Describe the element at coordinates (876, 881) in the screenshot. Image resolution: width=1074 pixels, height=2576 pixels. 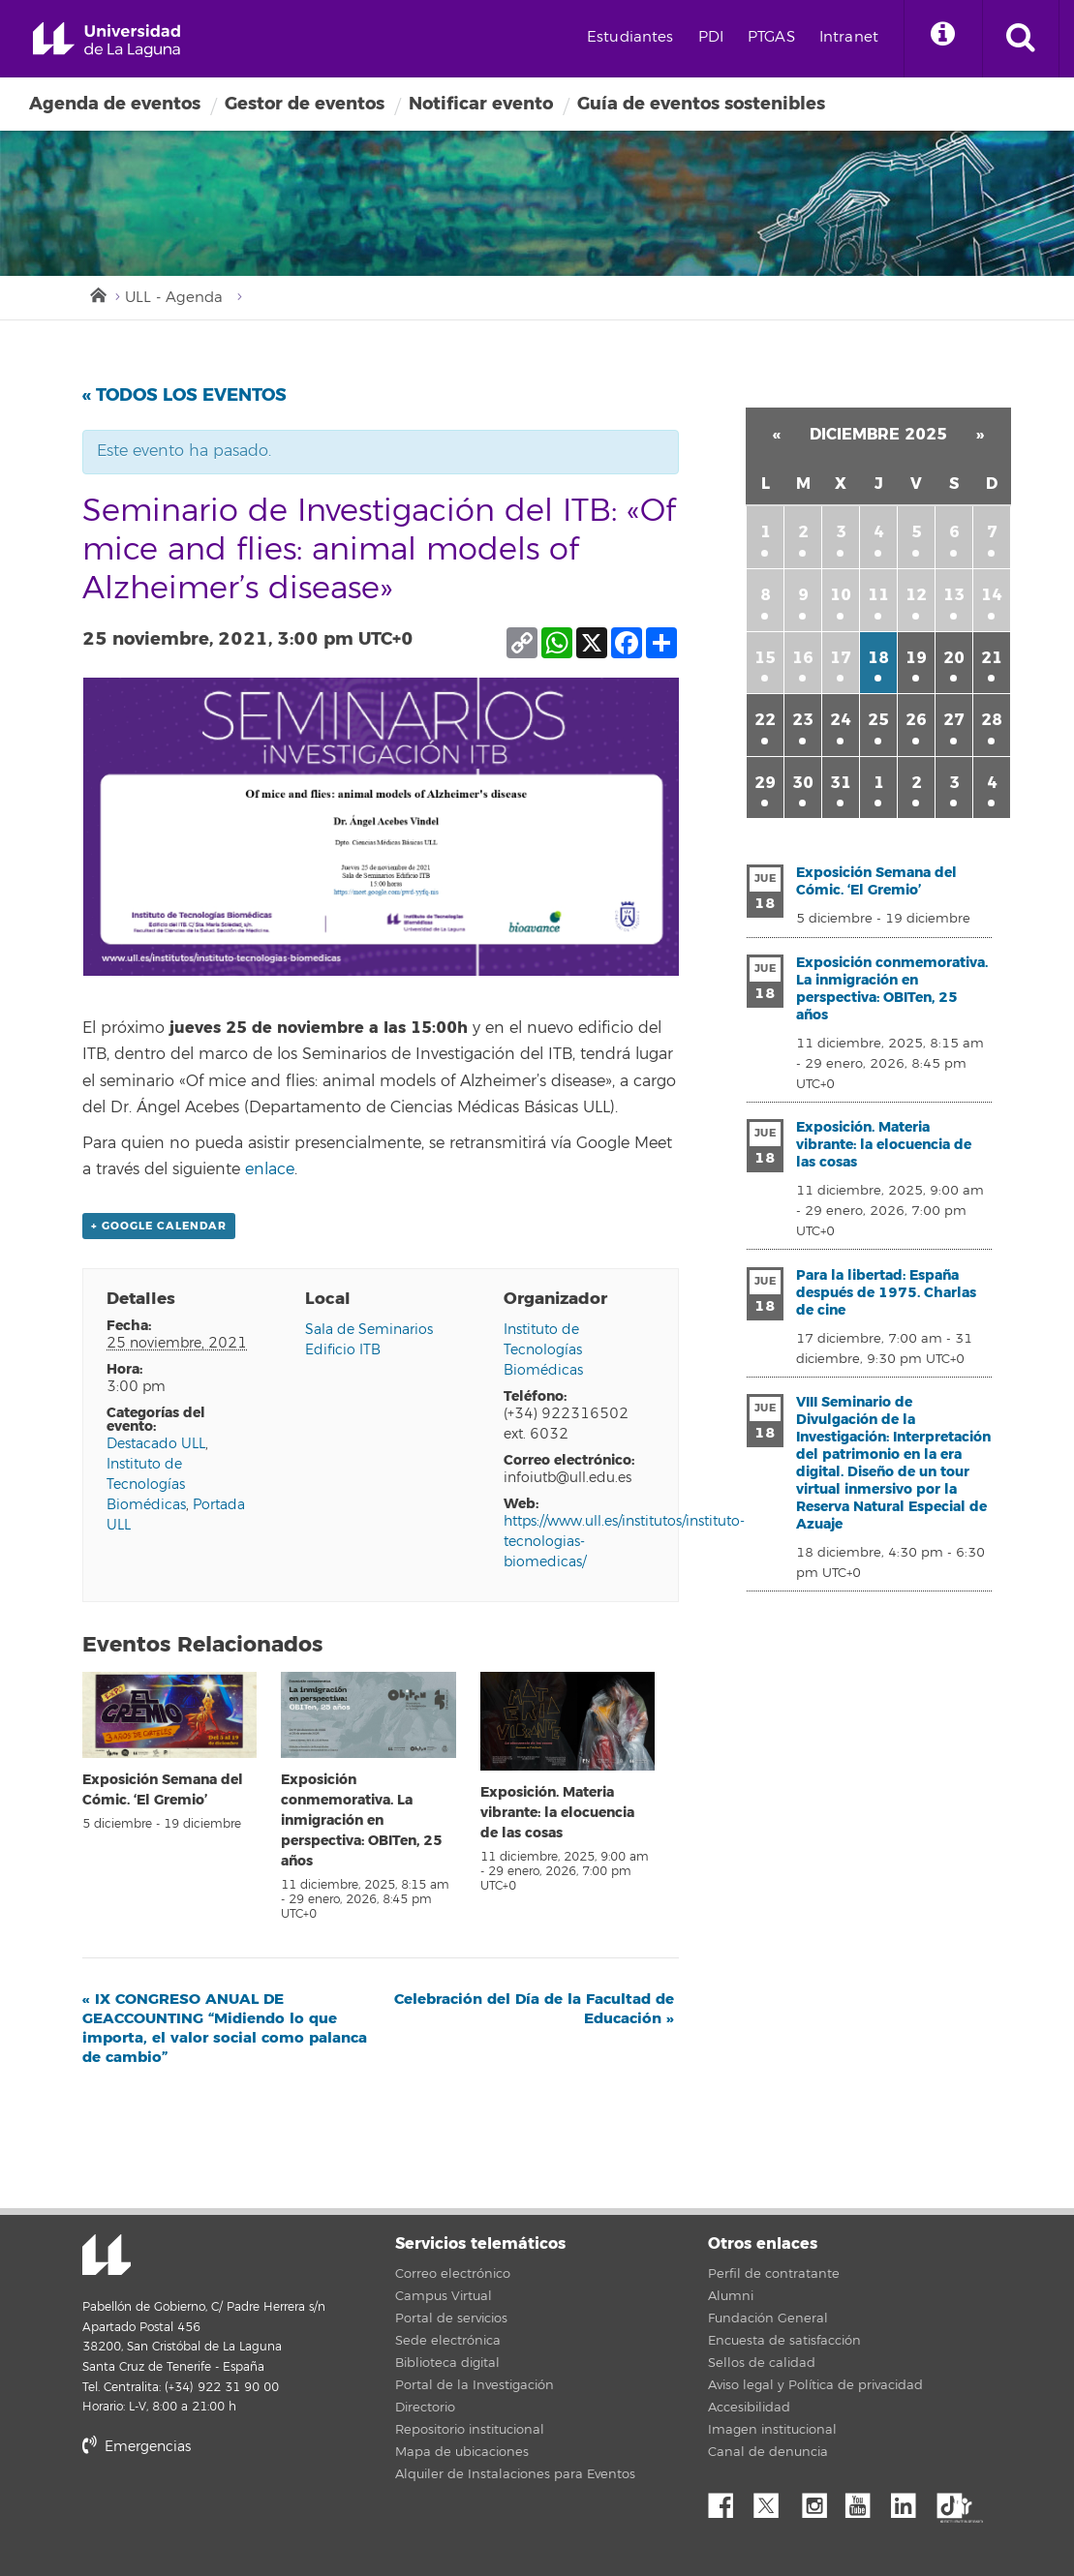
I see `Exposición Semana del Cómic. ‘El Gremio’` at that location.